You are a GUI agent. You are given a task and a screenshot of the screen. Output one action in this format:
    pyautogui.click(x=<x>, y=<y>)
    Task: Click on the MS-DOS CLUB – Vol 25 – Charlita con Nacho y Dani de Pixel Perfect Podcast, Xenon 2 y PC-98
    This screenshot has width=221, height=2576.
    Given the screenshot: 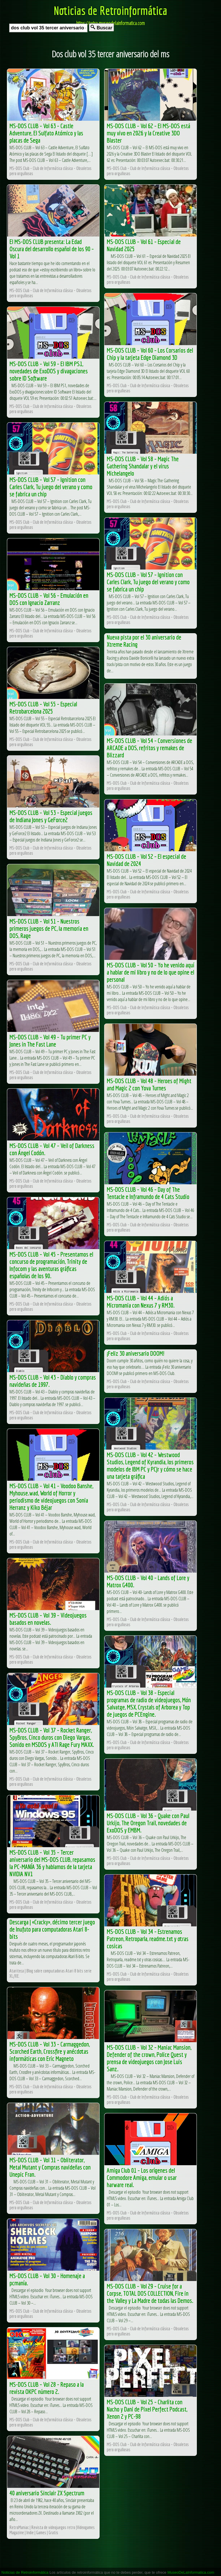 What is the action you would take?
    pyautogui.click(x=147, y=2409)
    